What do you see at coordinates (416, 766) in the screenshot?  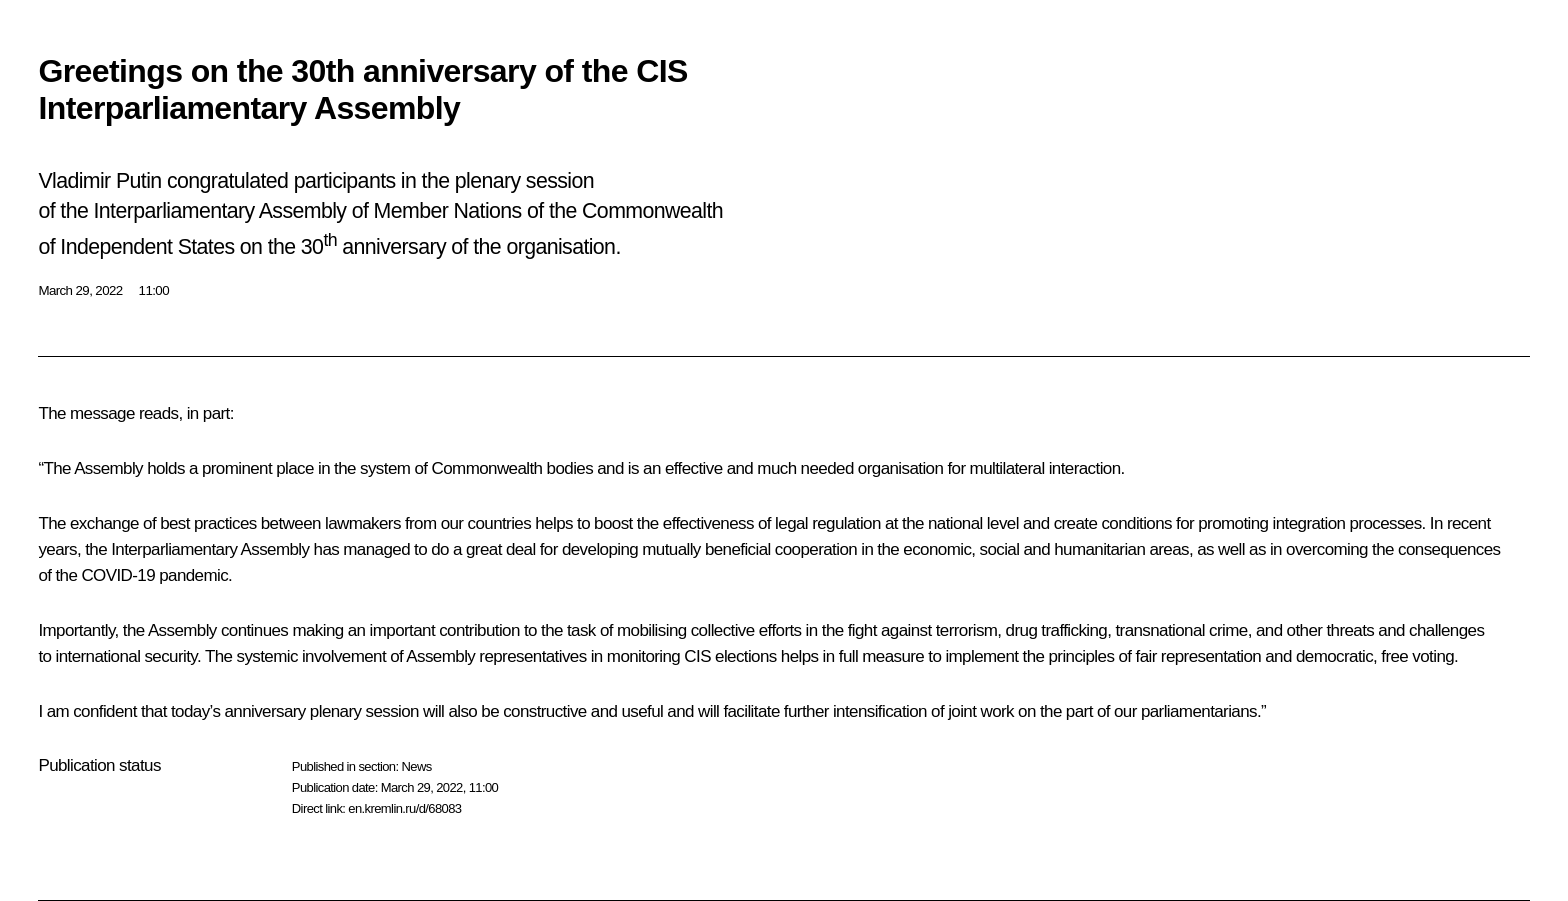 I see `News` at bounding box center [416, 766].